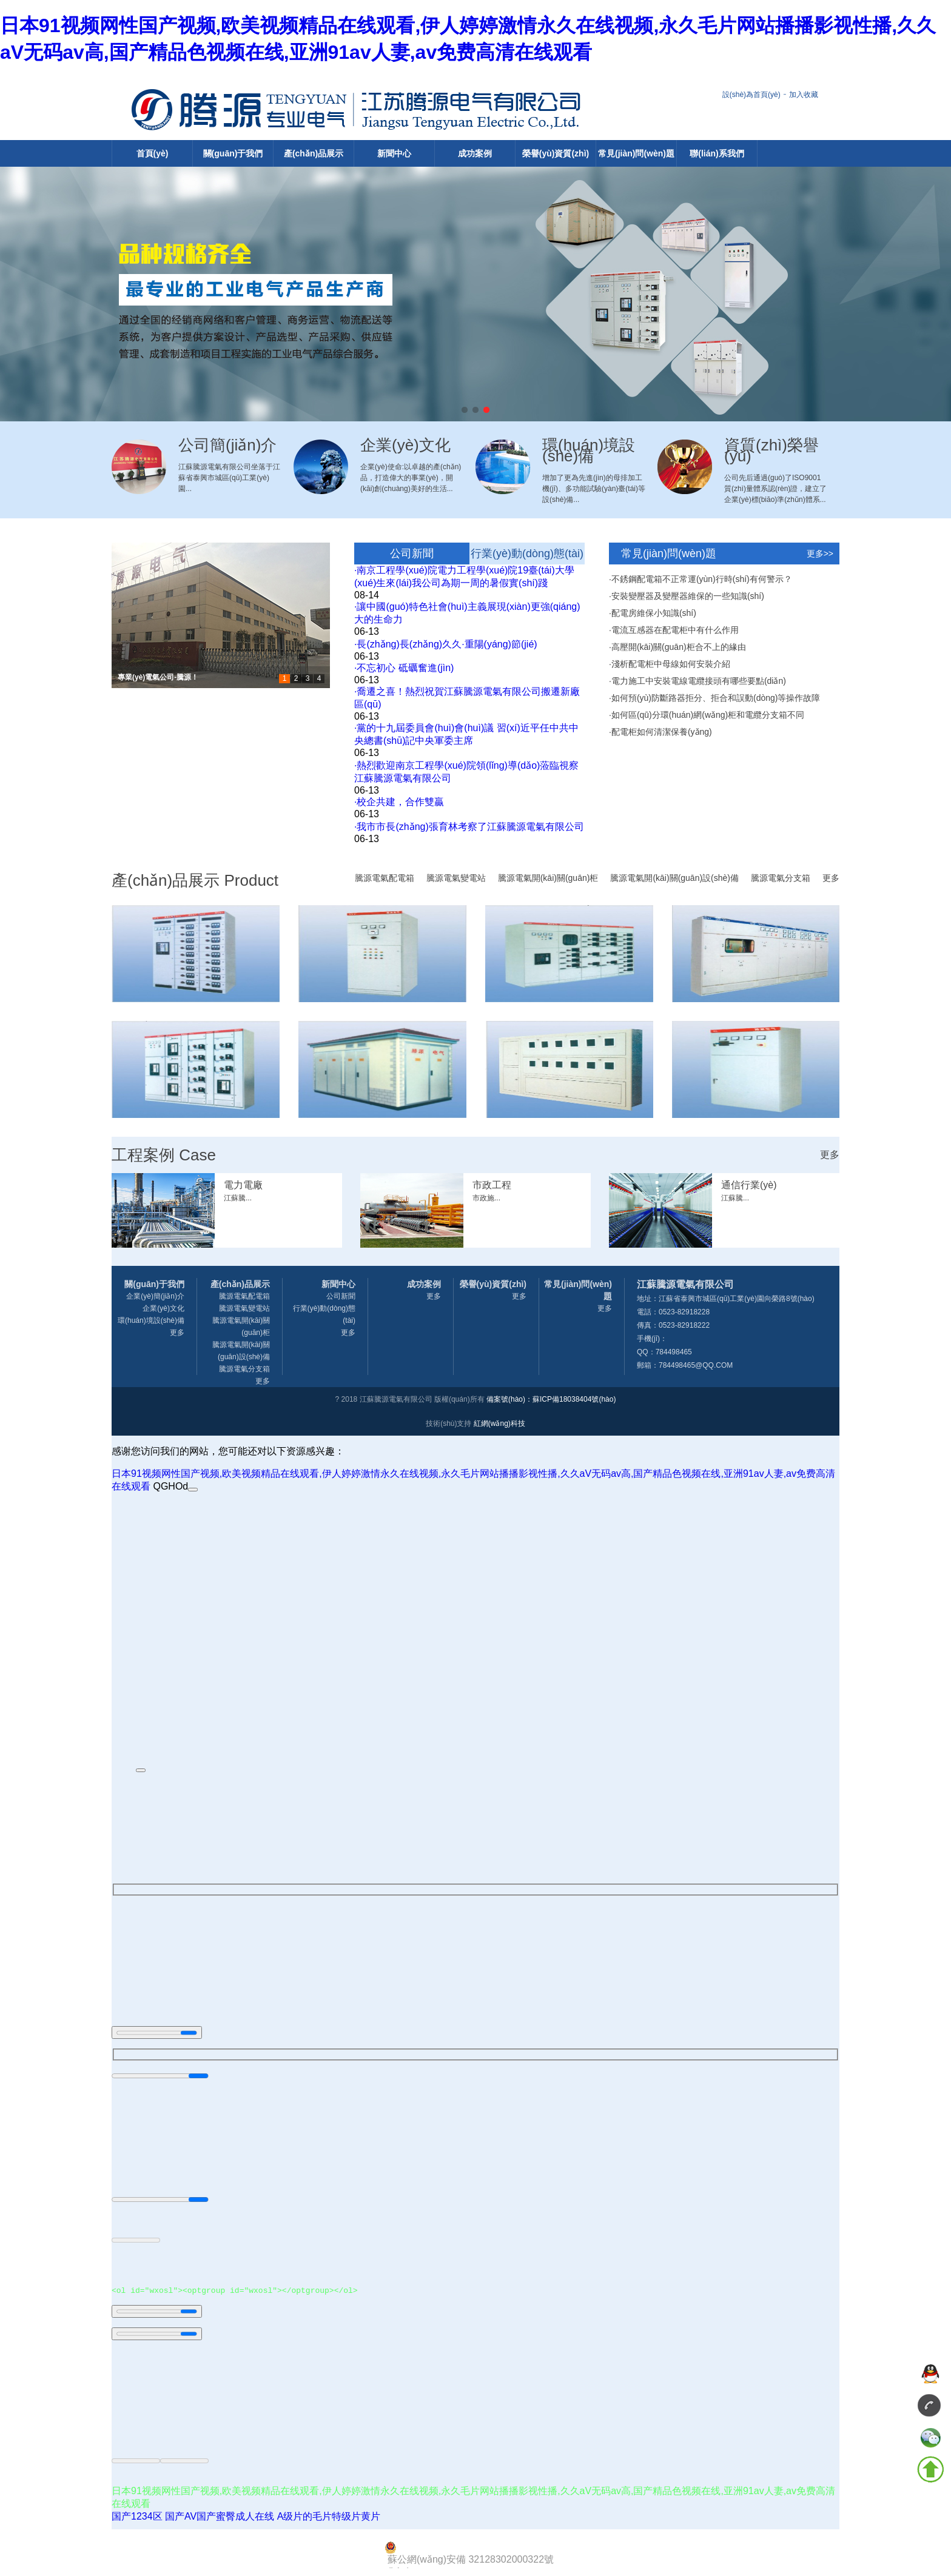 Image resolution: width=951 pixels, height=2576 pixels. I want to click on 騰源電氣變電站, so click(456, 878).